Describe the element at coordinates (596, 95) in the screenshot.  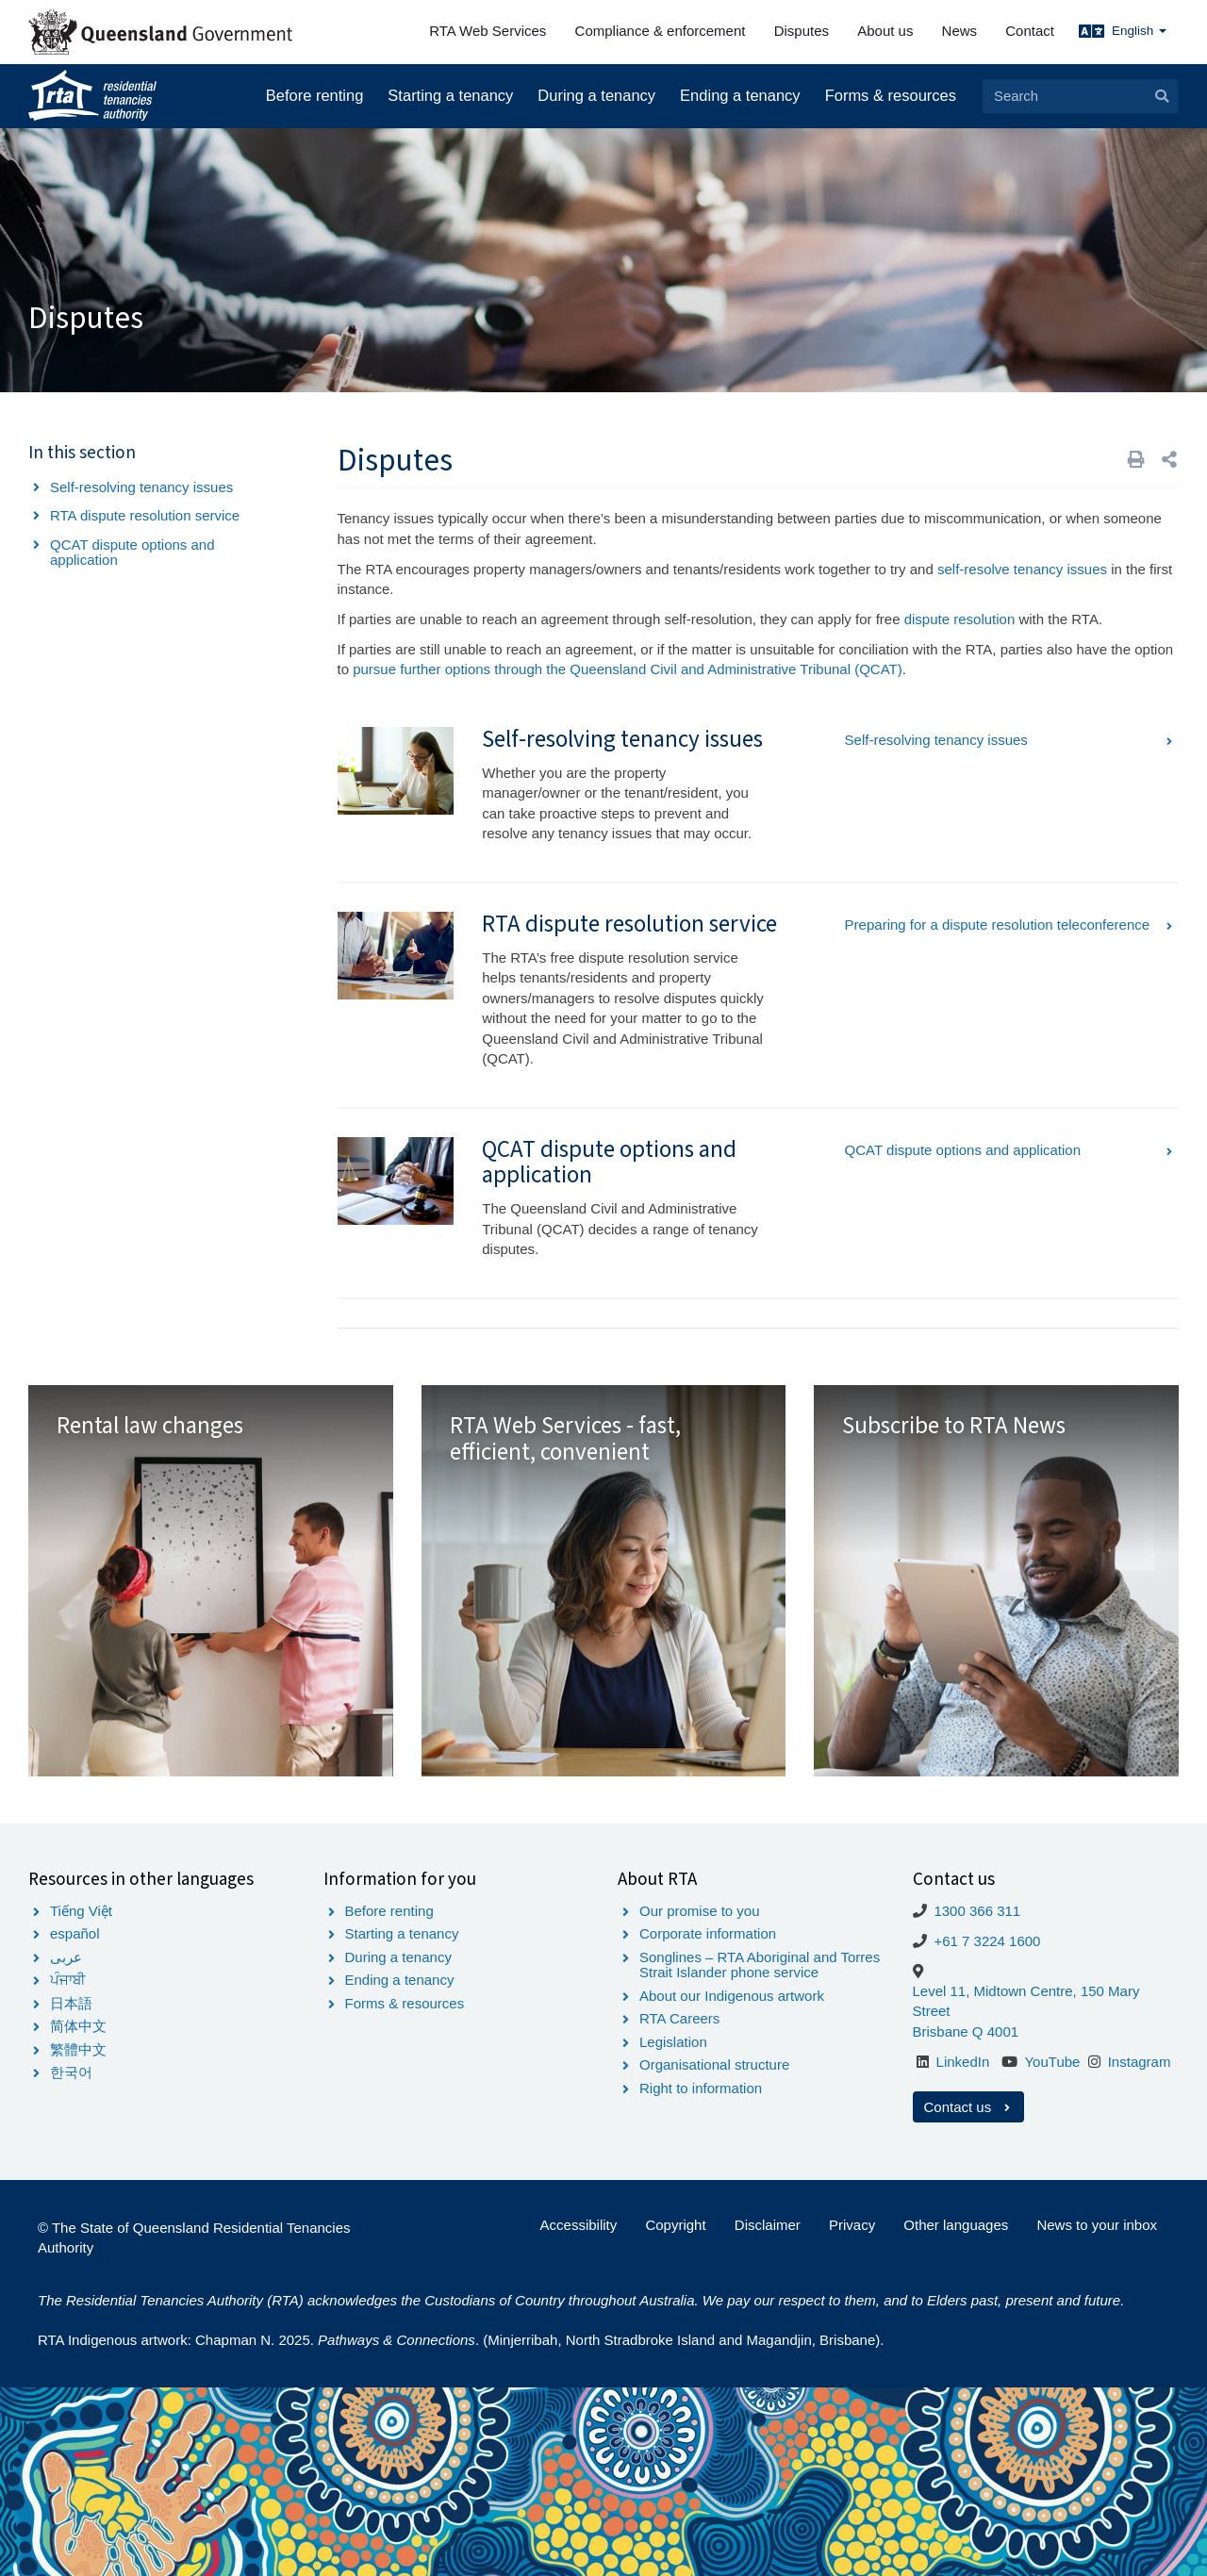
I see `During a tenancy` at that location.